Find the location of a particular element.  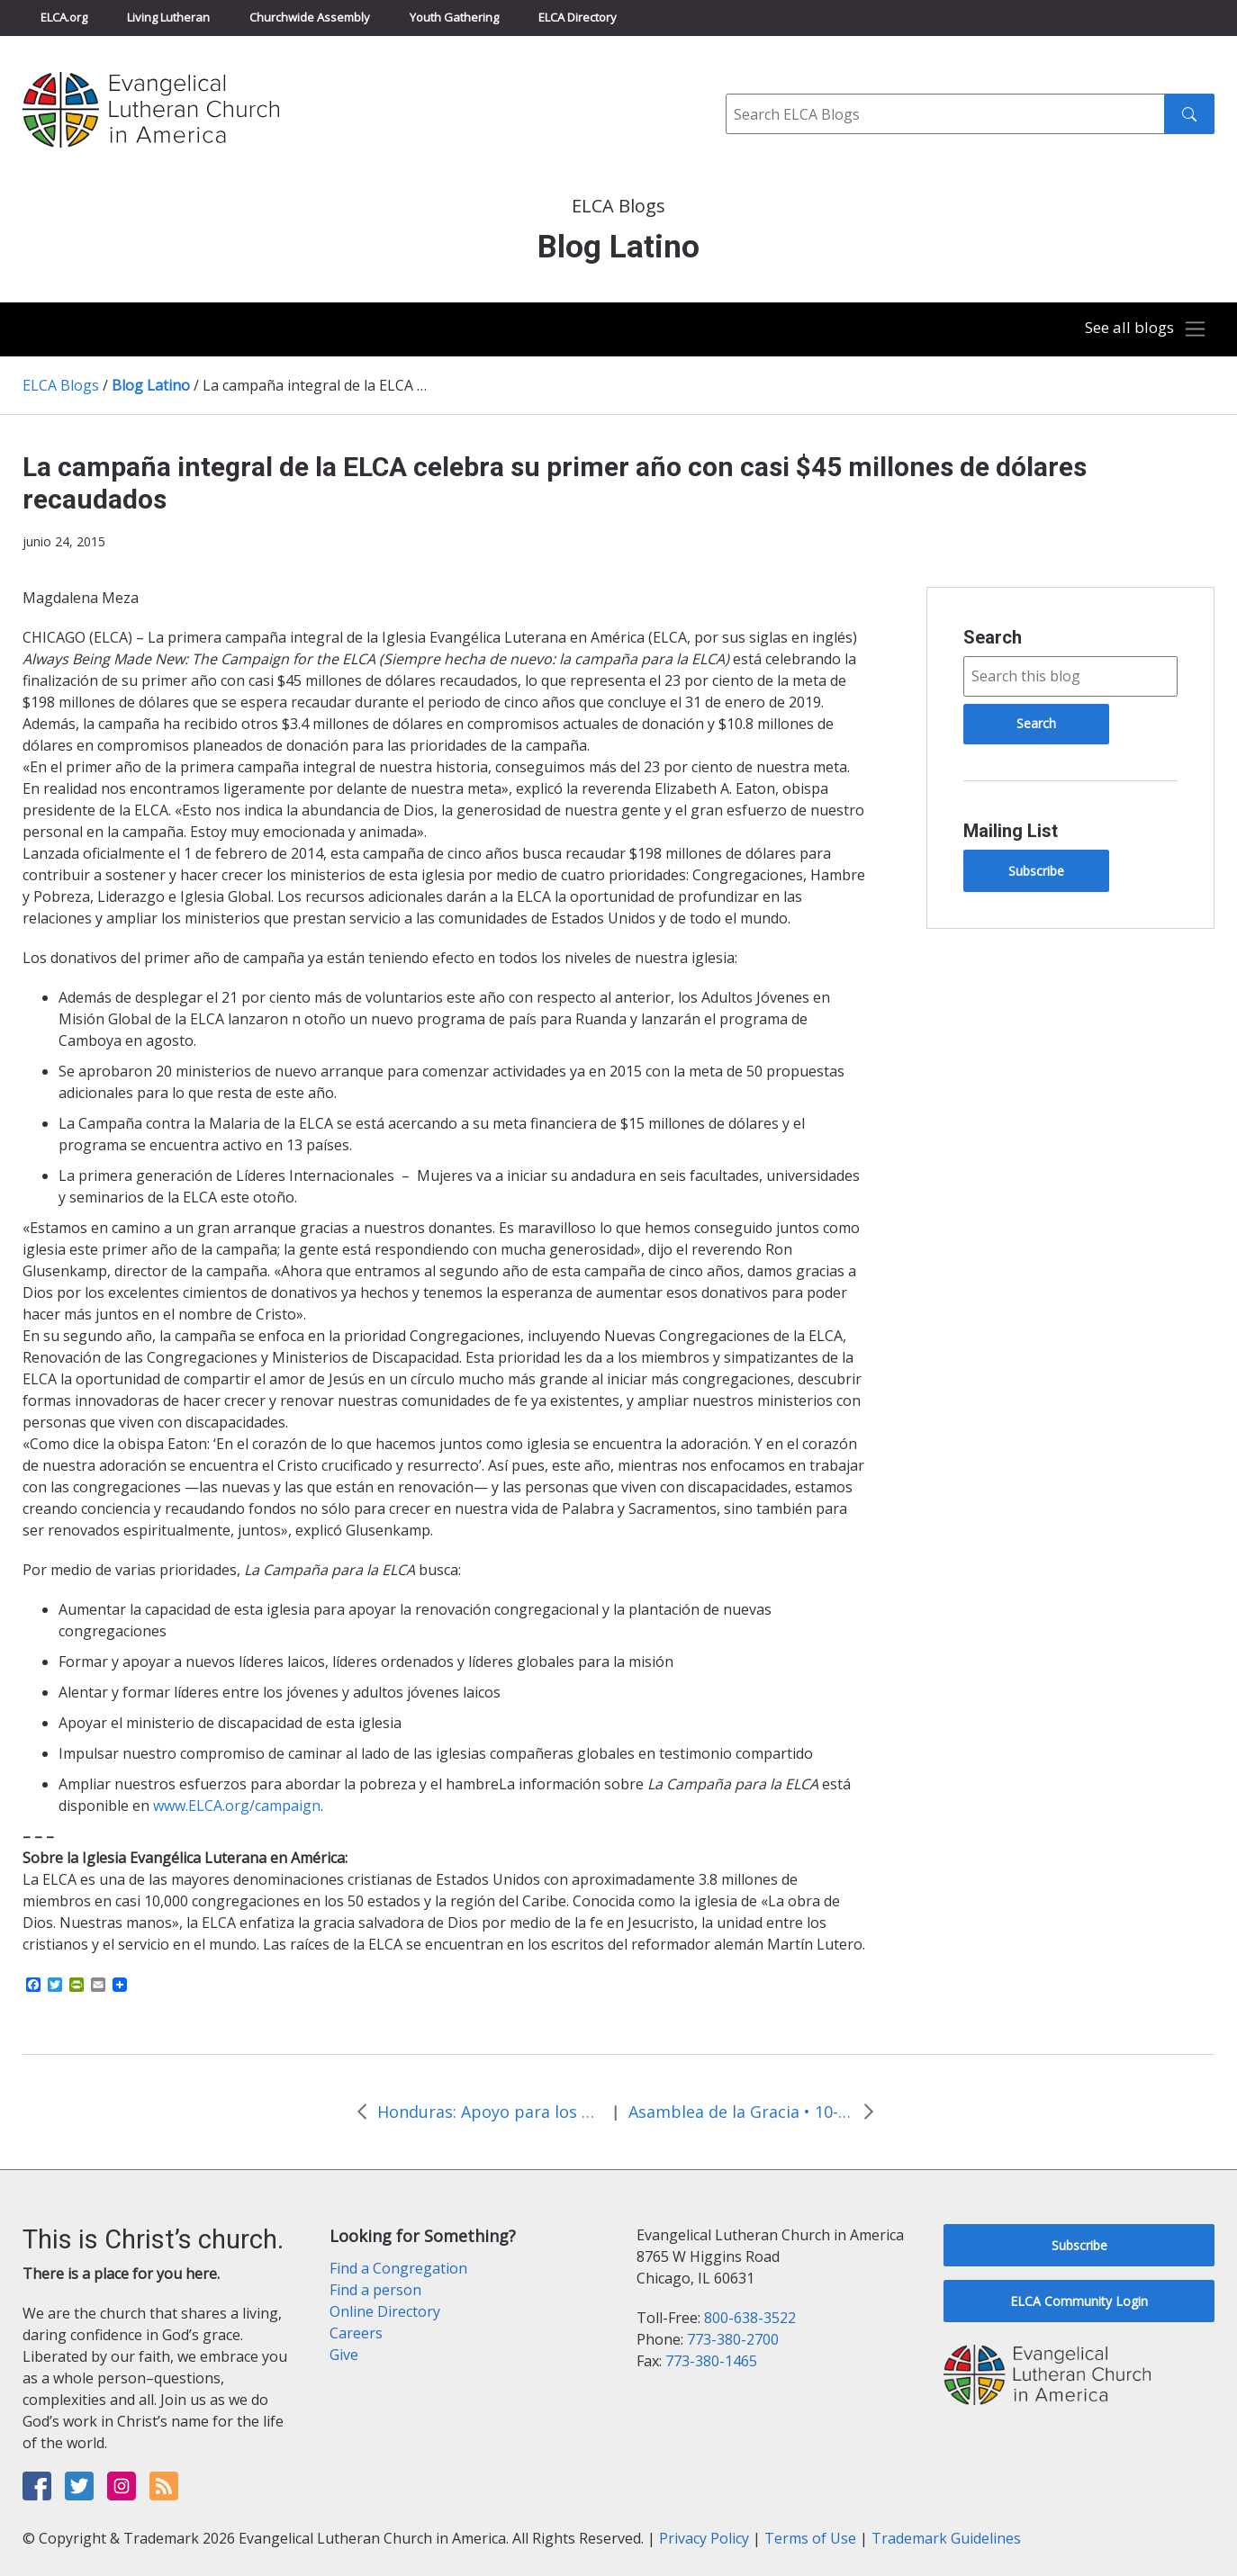

Honduras: Apoyo para los menores que regresan a casa después de migrar is located at coordinates (489, 2111).